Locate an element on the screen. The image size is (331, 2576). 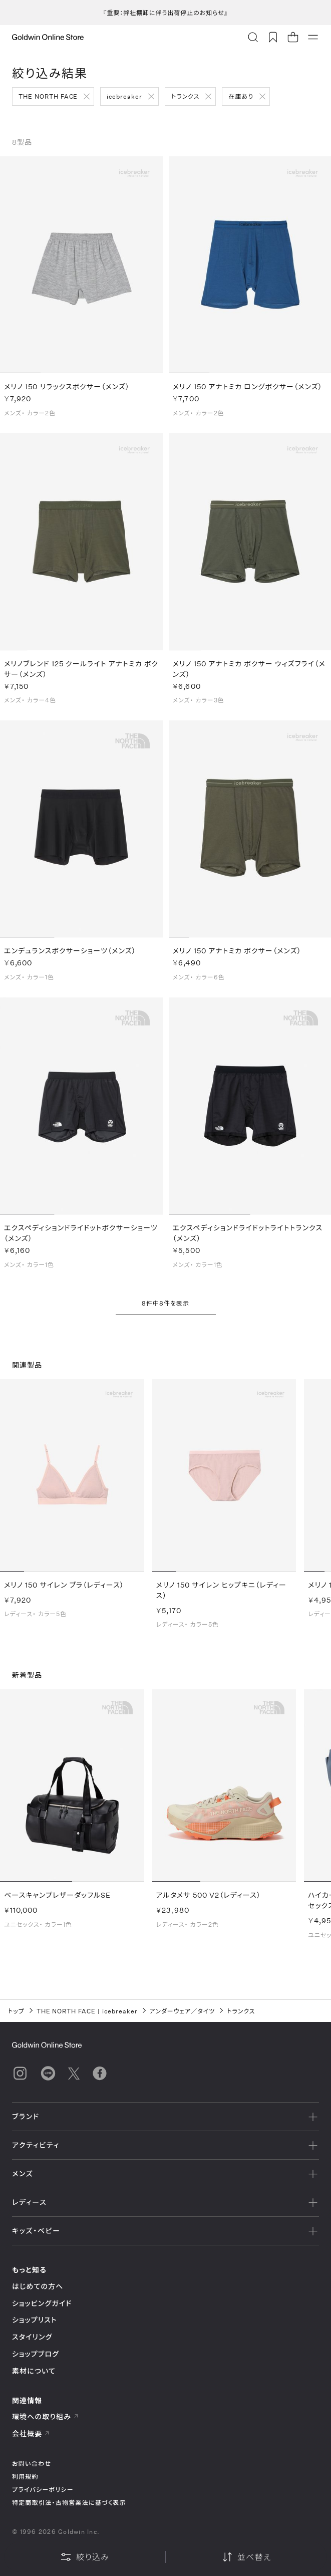
ショップリスト is located at coordinates (34, 2320).